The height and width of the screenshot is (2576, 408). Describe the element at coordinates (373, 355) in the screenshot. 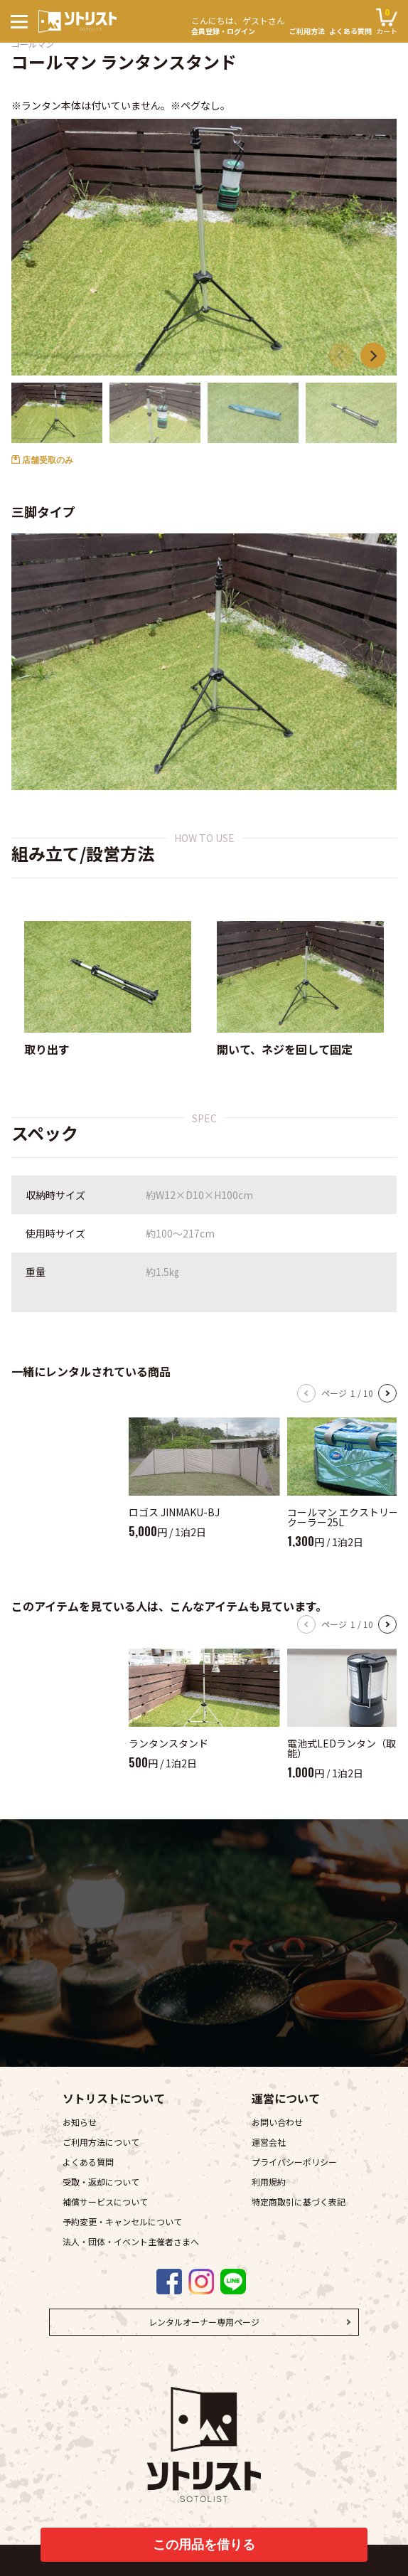

I see `[button]` at that location.